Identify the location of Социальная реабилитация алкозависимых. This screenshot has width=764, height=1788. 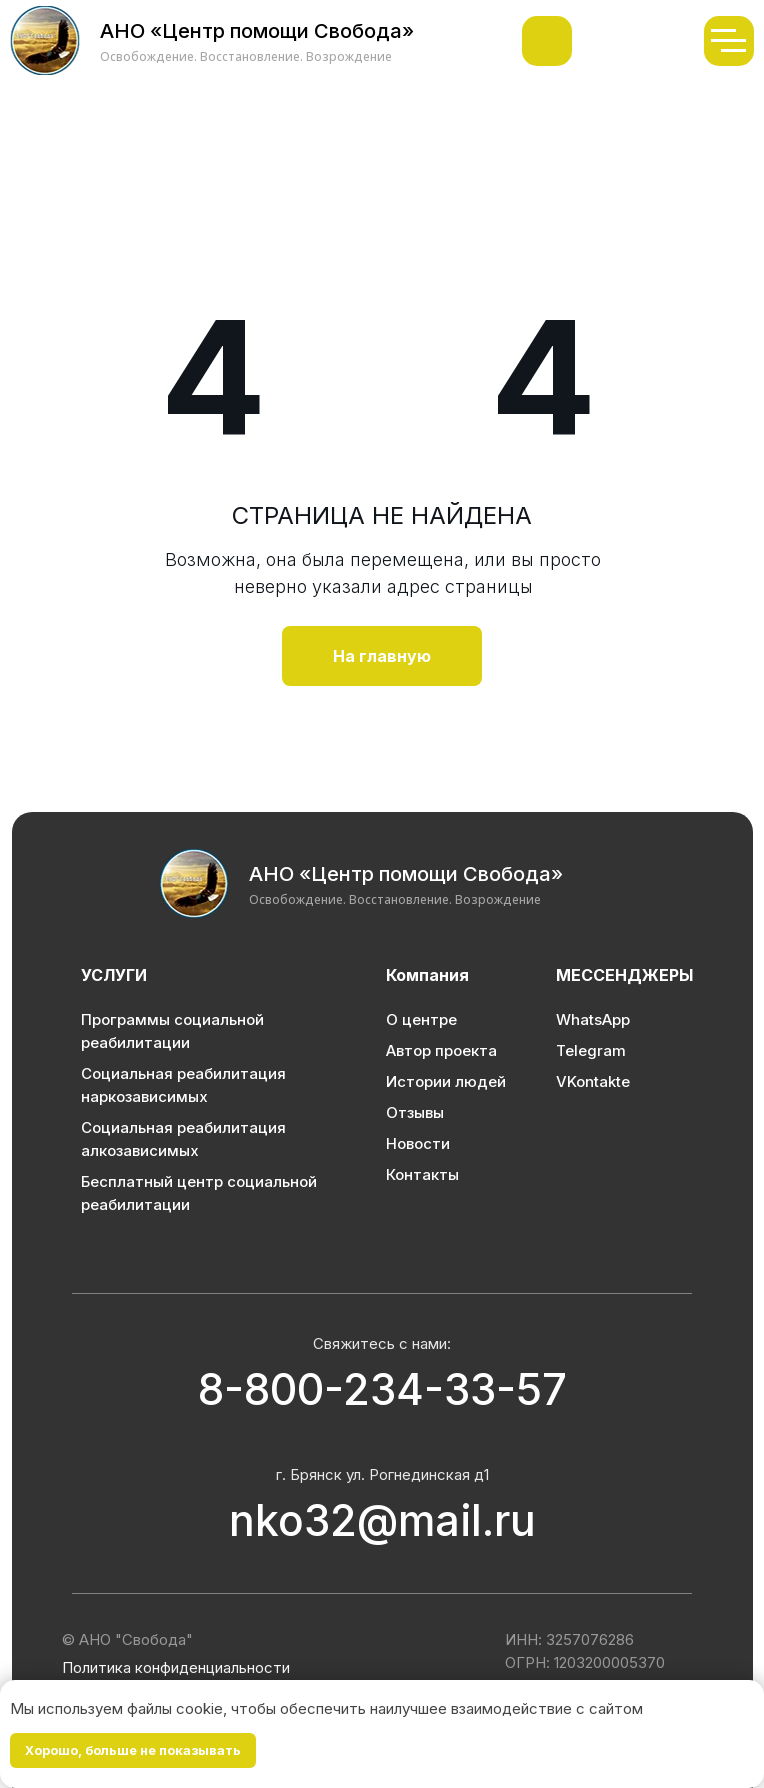
(183, 1139).